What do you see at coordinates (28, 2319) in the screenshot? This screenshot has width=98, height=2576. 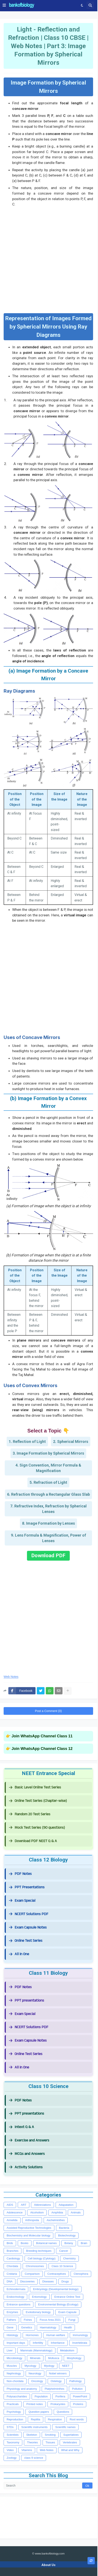 I see `Fishes` at bounding box center [28, 2319].